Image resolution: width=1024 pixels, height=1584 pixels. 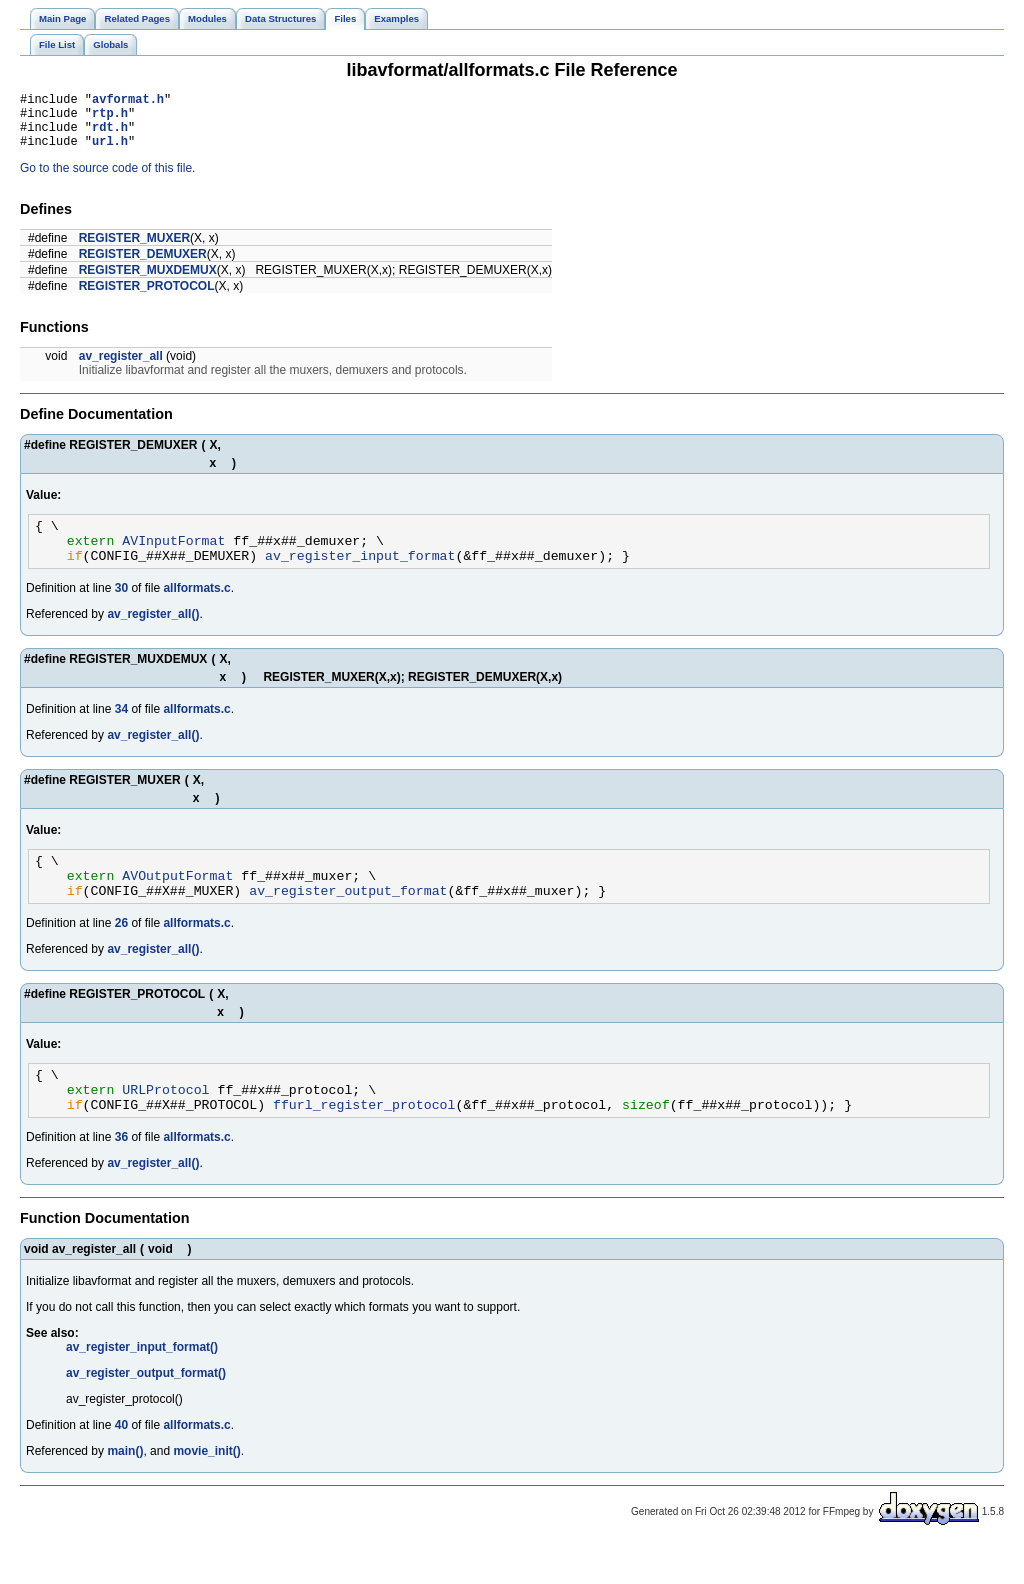 What do you see at coordinates (146, 1412) in the screenshot?
I see `av_register_output_format()` at bounding box center [146, 1412].